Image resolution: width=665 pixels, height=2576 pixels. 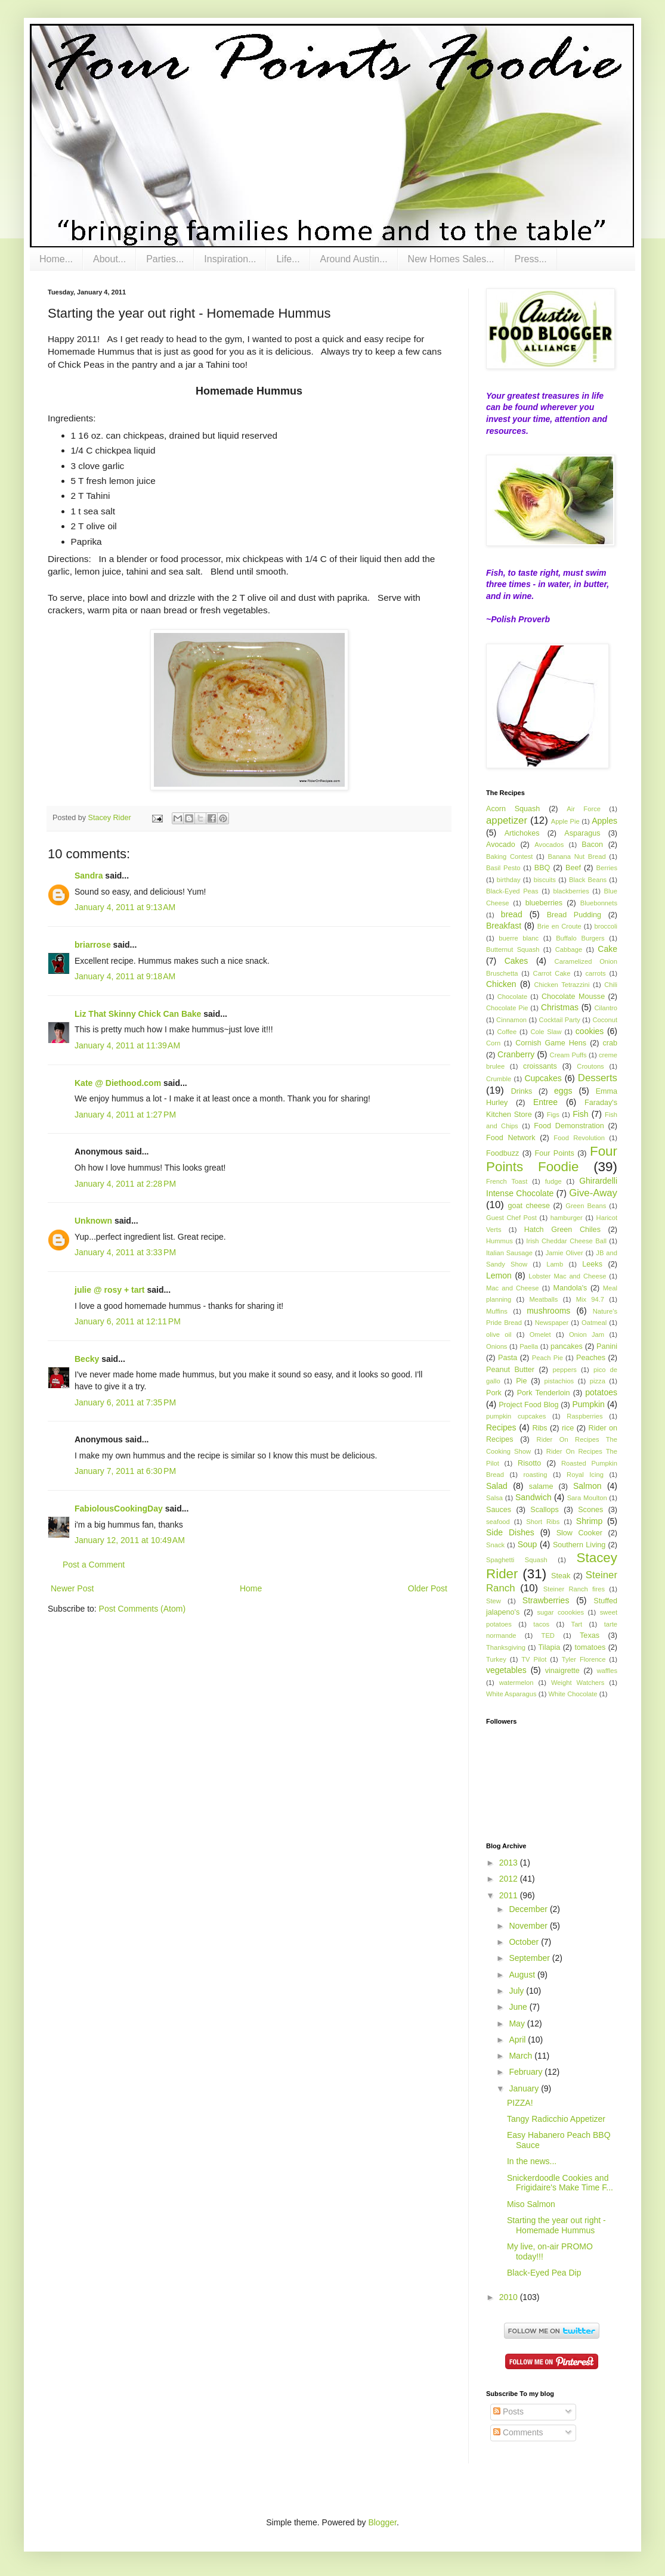 I want to click on Post Comments (Atom), so click(x=142, y=1608).